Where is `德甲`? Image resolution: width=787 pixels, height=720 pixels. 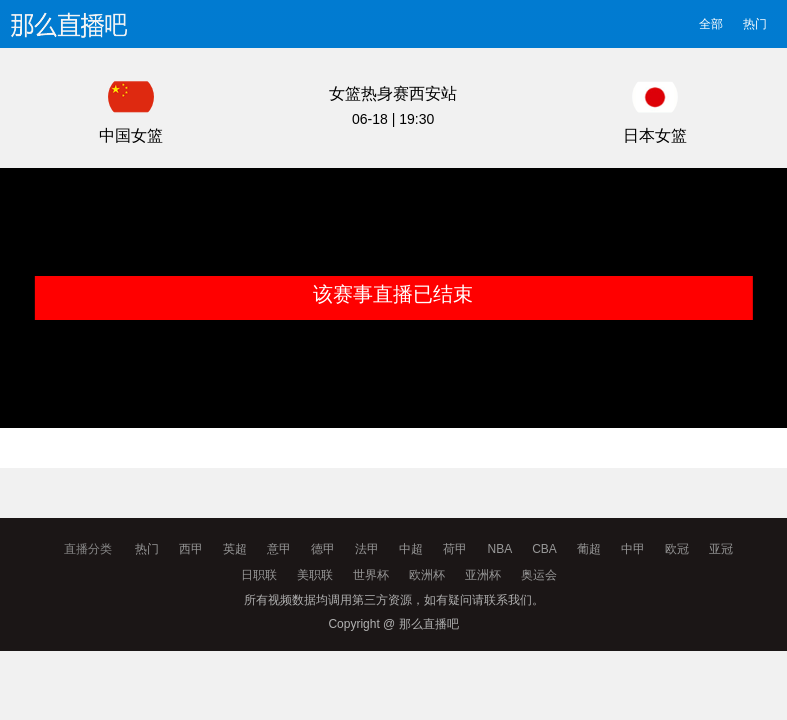 德甲 is located at coordinates (323, 549).